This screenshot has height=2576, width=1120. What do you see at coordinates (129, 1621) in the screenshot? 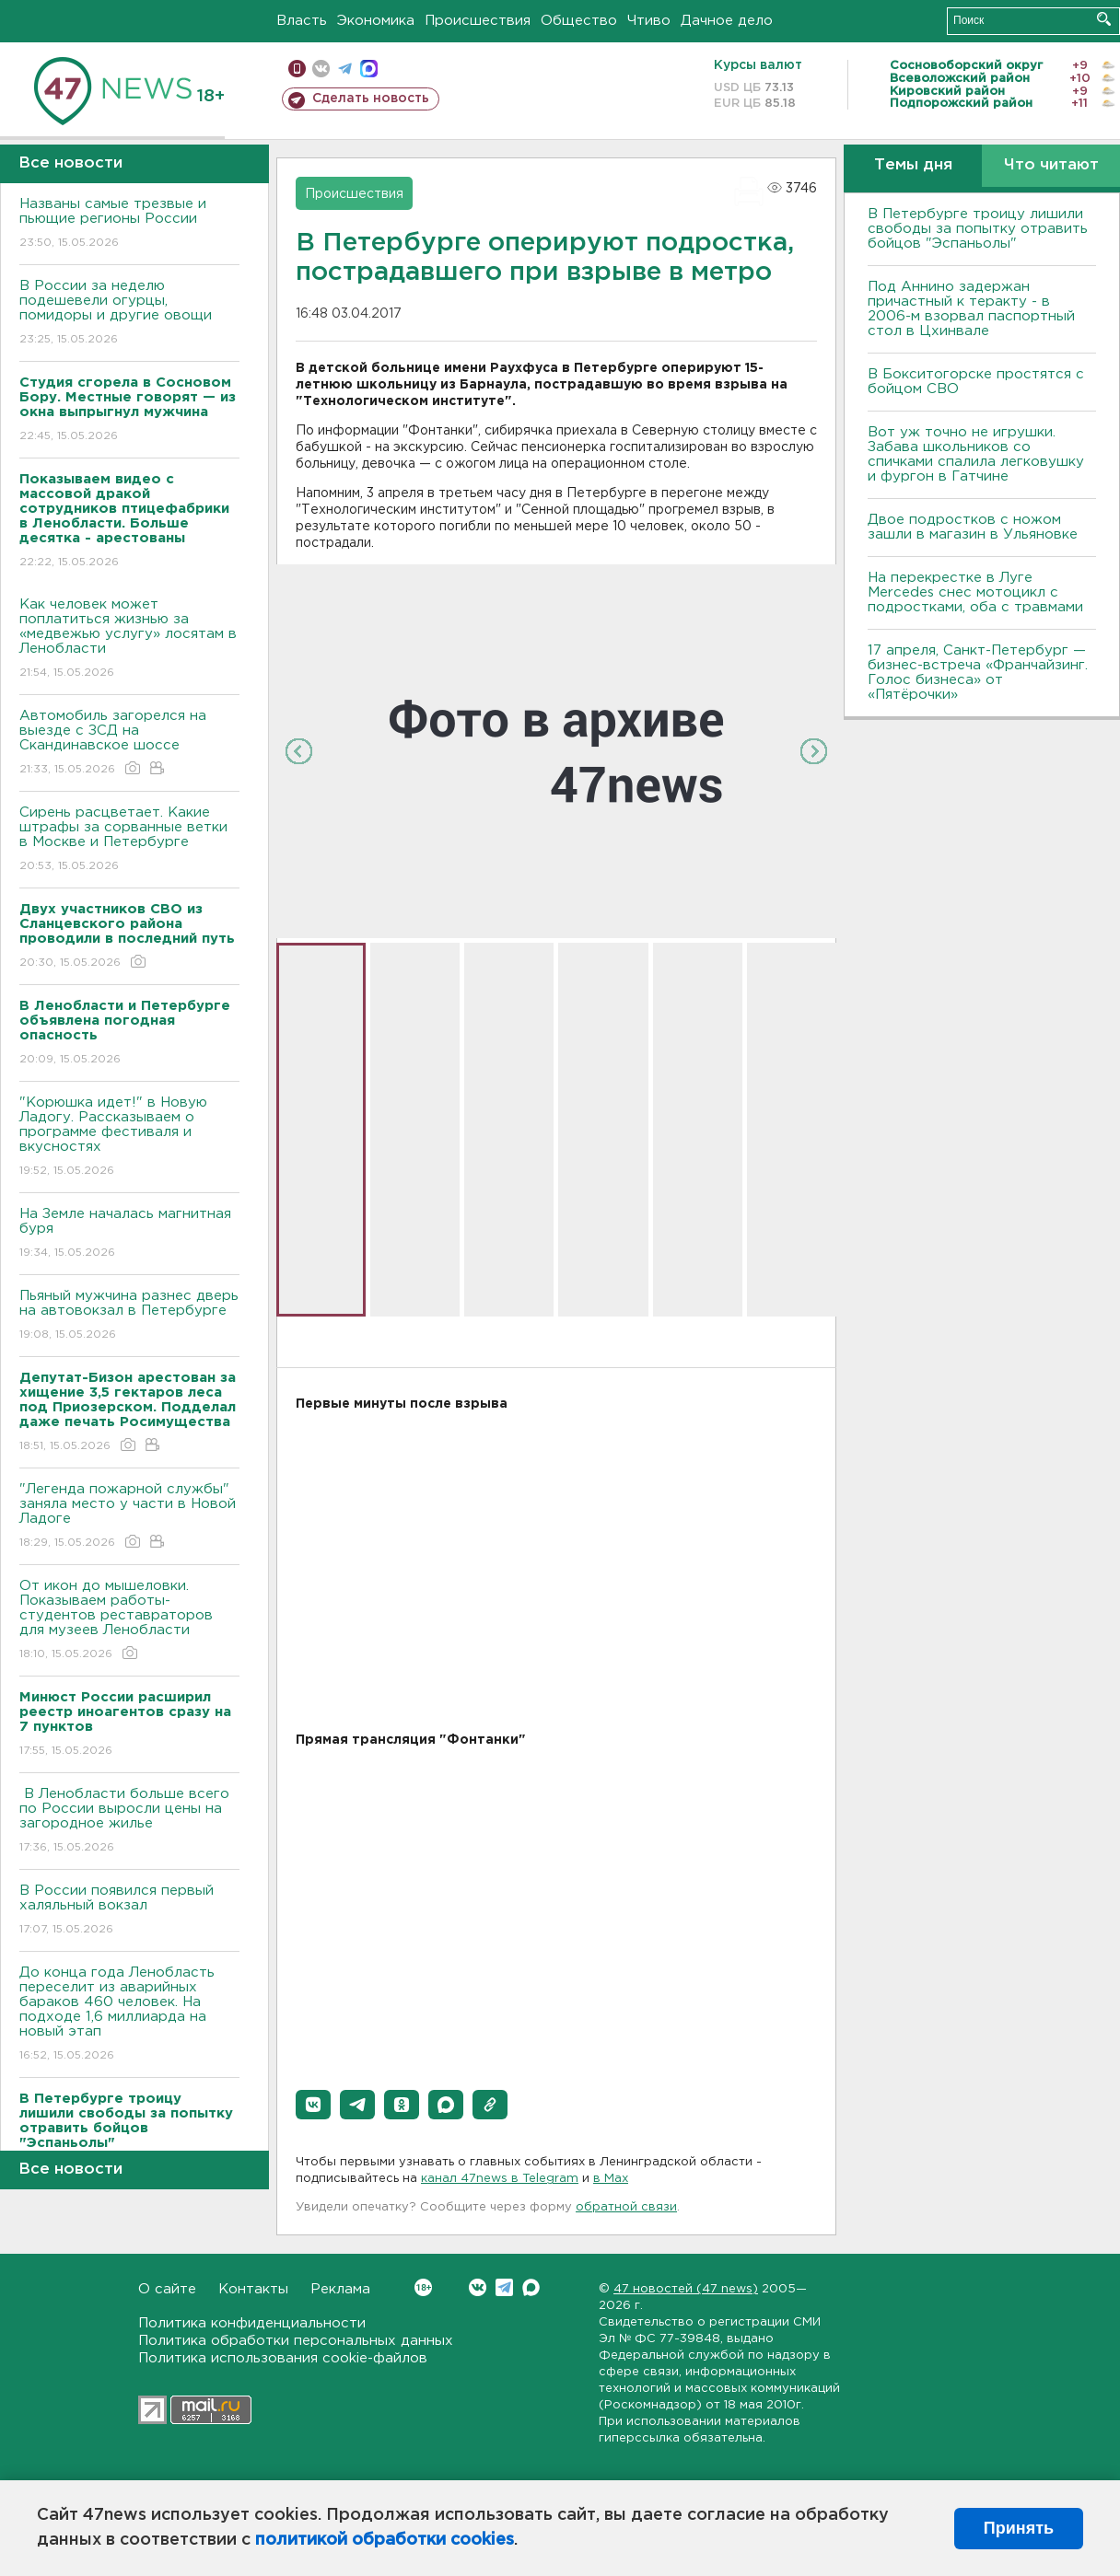
I see `От икон до мышеловки. Показываем работы-студентов реставраторов для музеев Ленобласти` at bounding box center [129, 1621].